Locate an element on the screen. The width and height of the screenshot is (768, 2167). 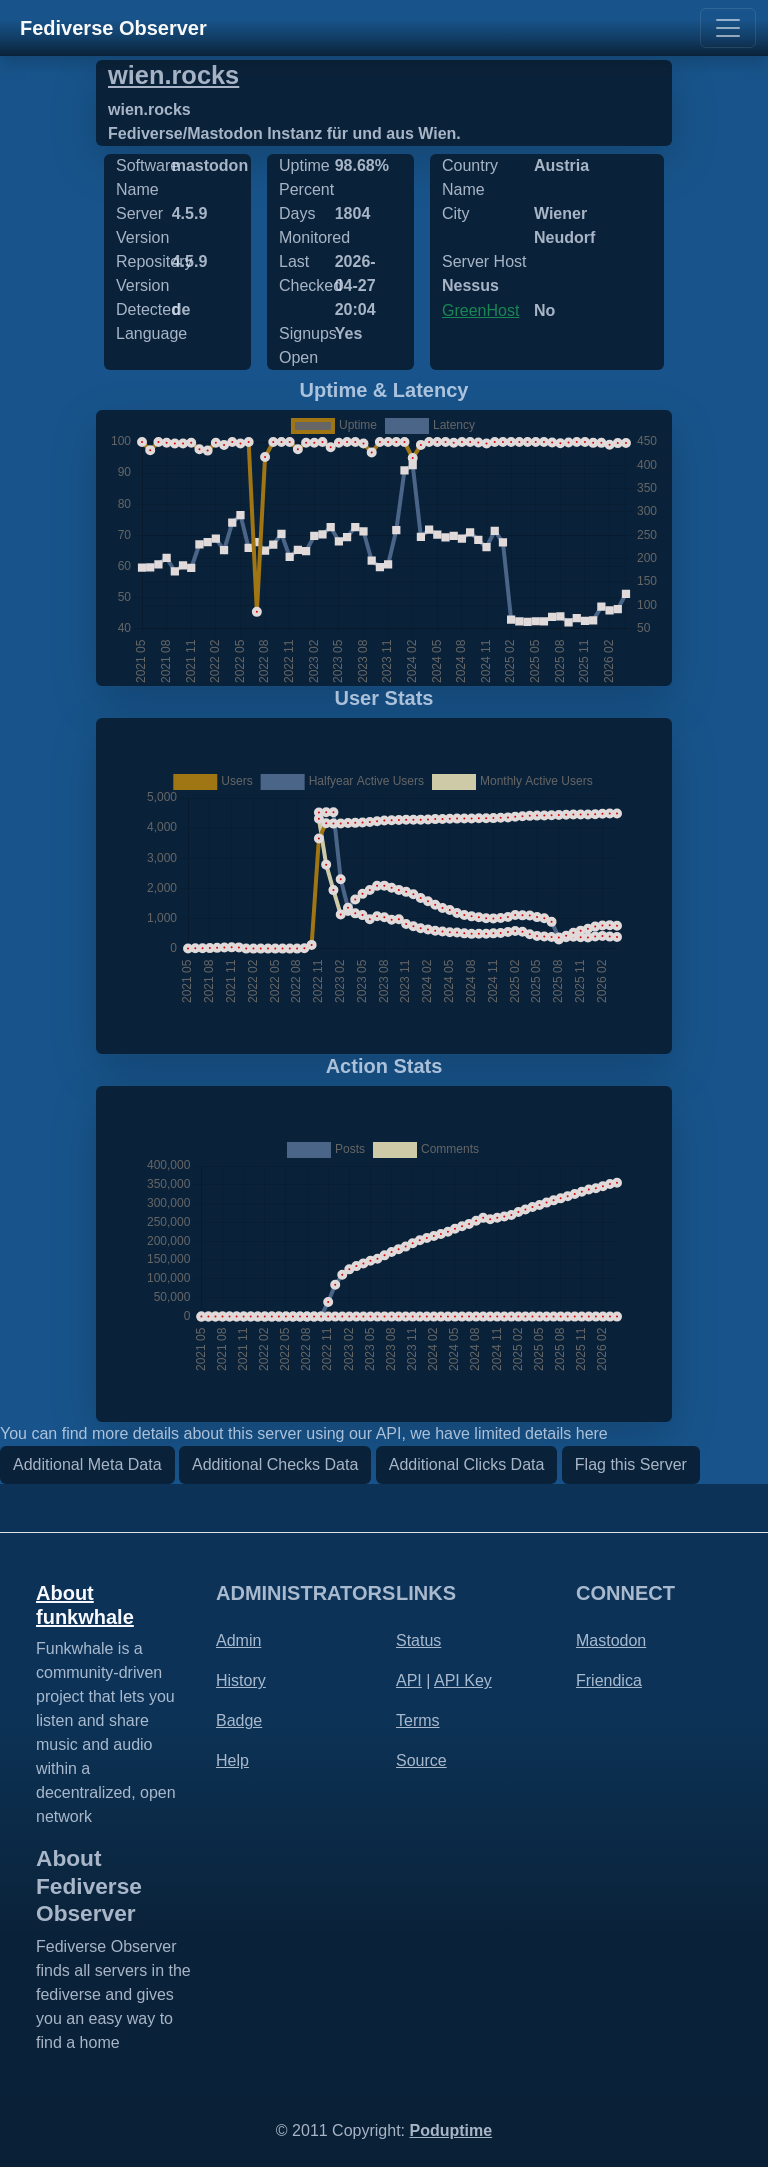
Mastodon is located at coordinates (611, 1640).